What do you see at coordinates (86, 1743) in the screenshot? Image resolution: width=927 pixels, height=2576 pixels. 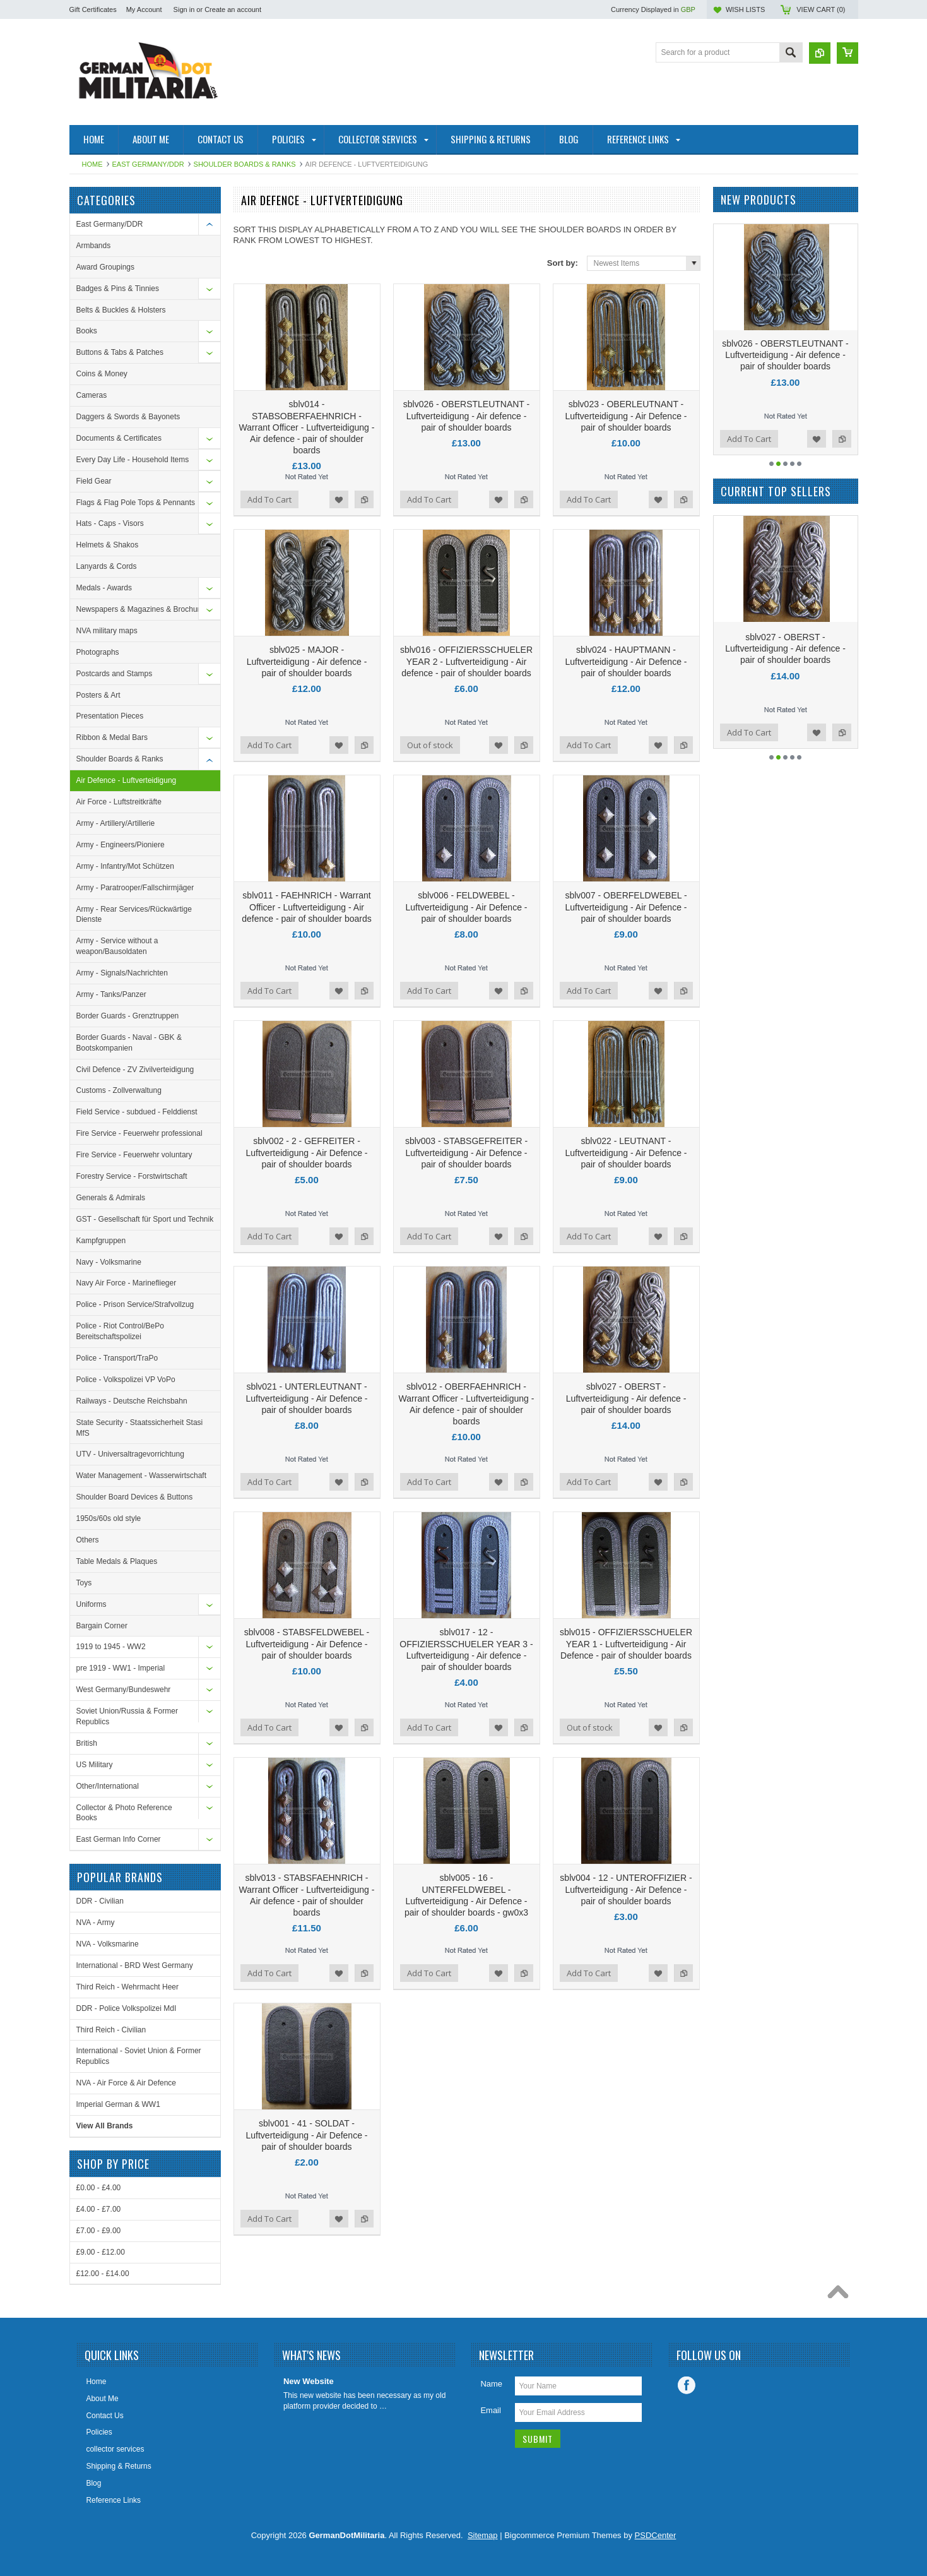 I see `British` at bounding box center [86, 1743].